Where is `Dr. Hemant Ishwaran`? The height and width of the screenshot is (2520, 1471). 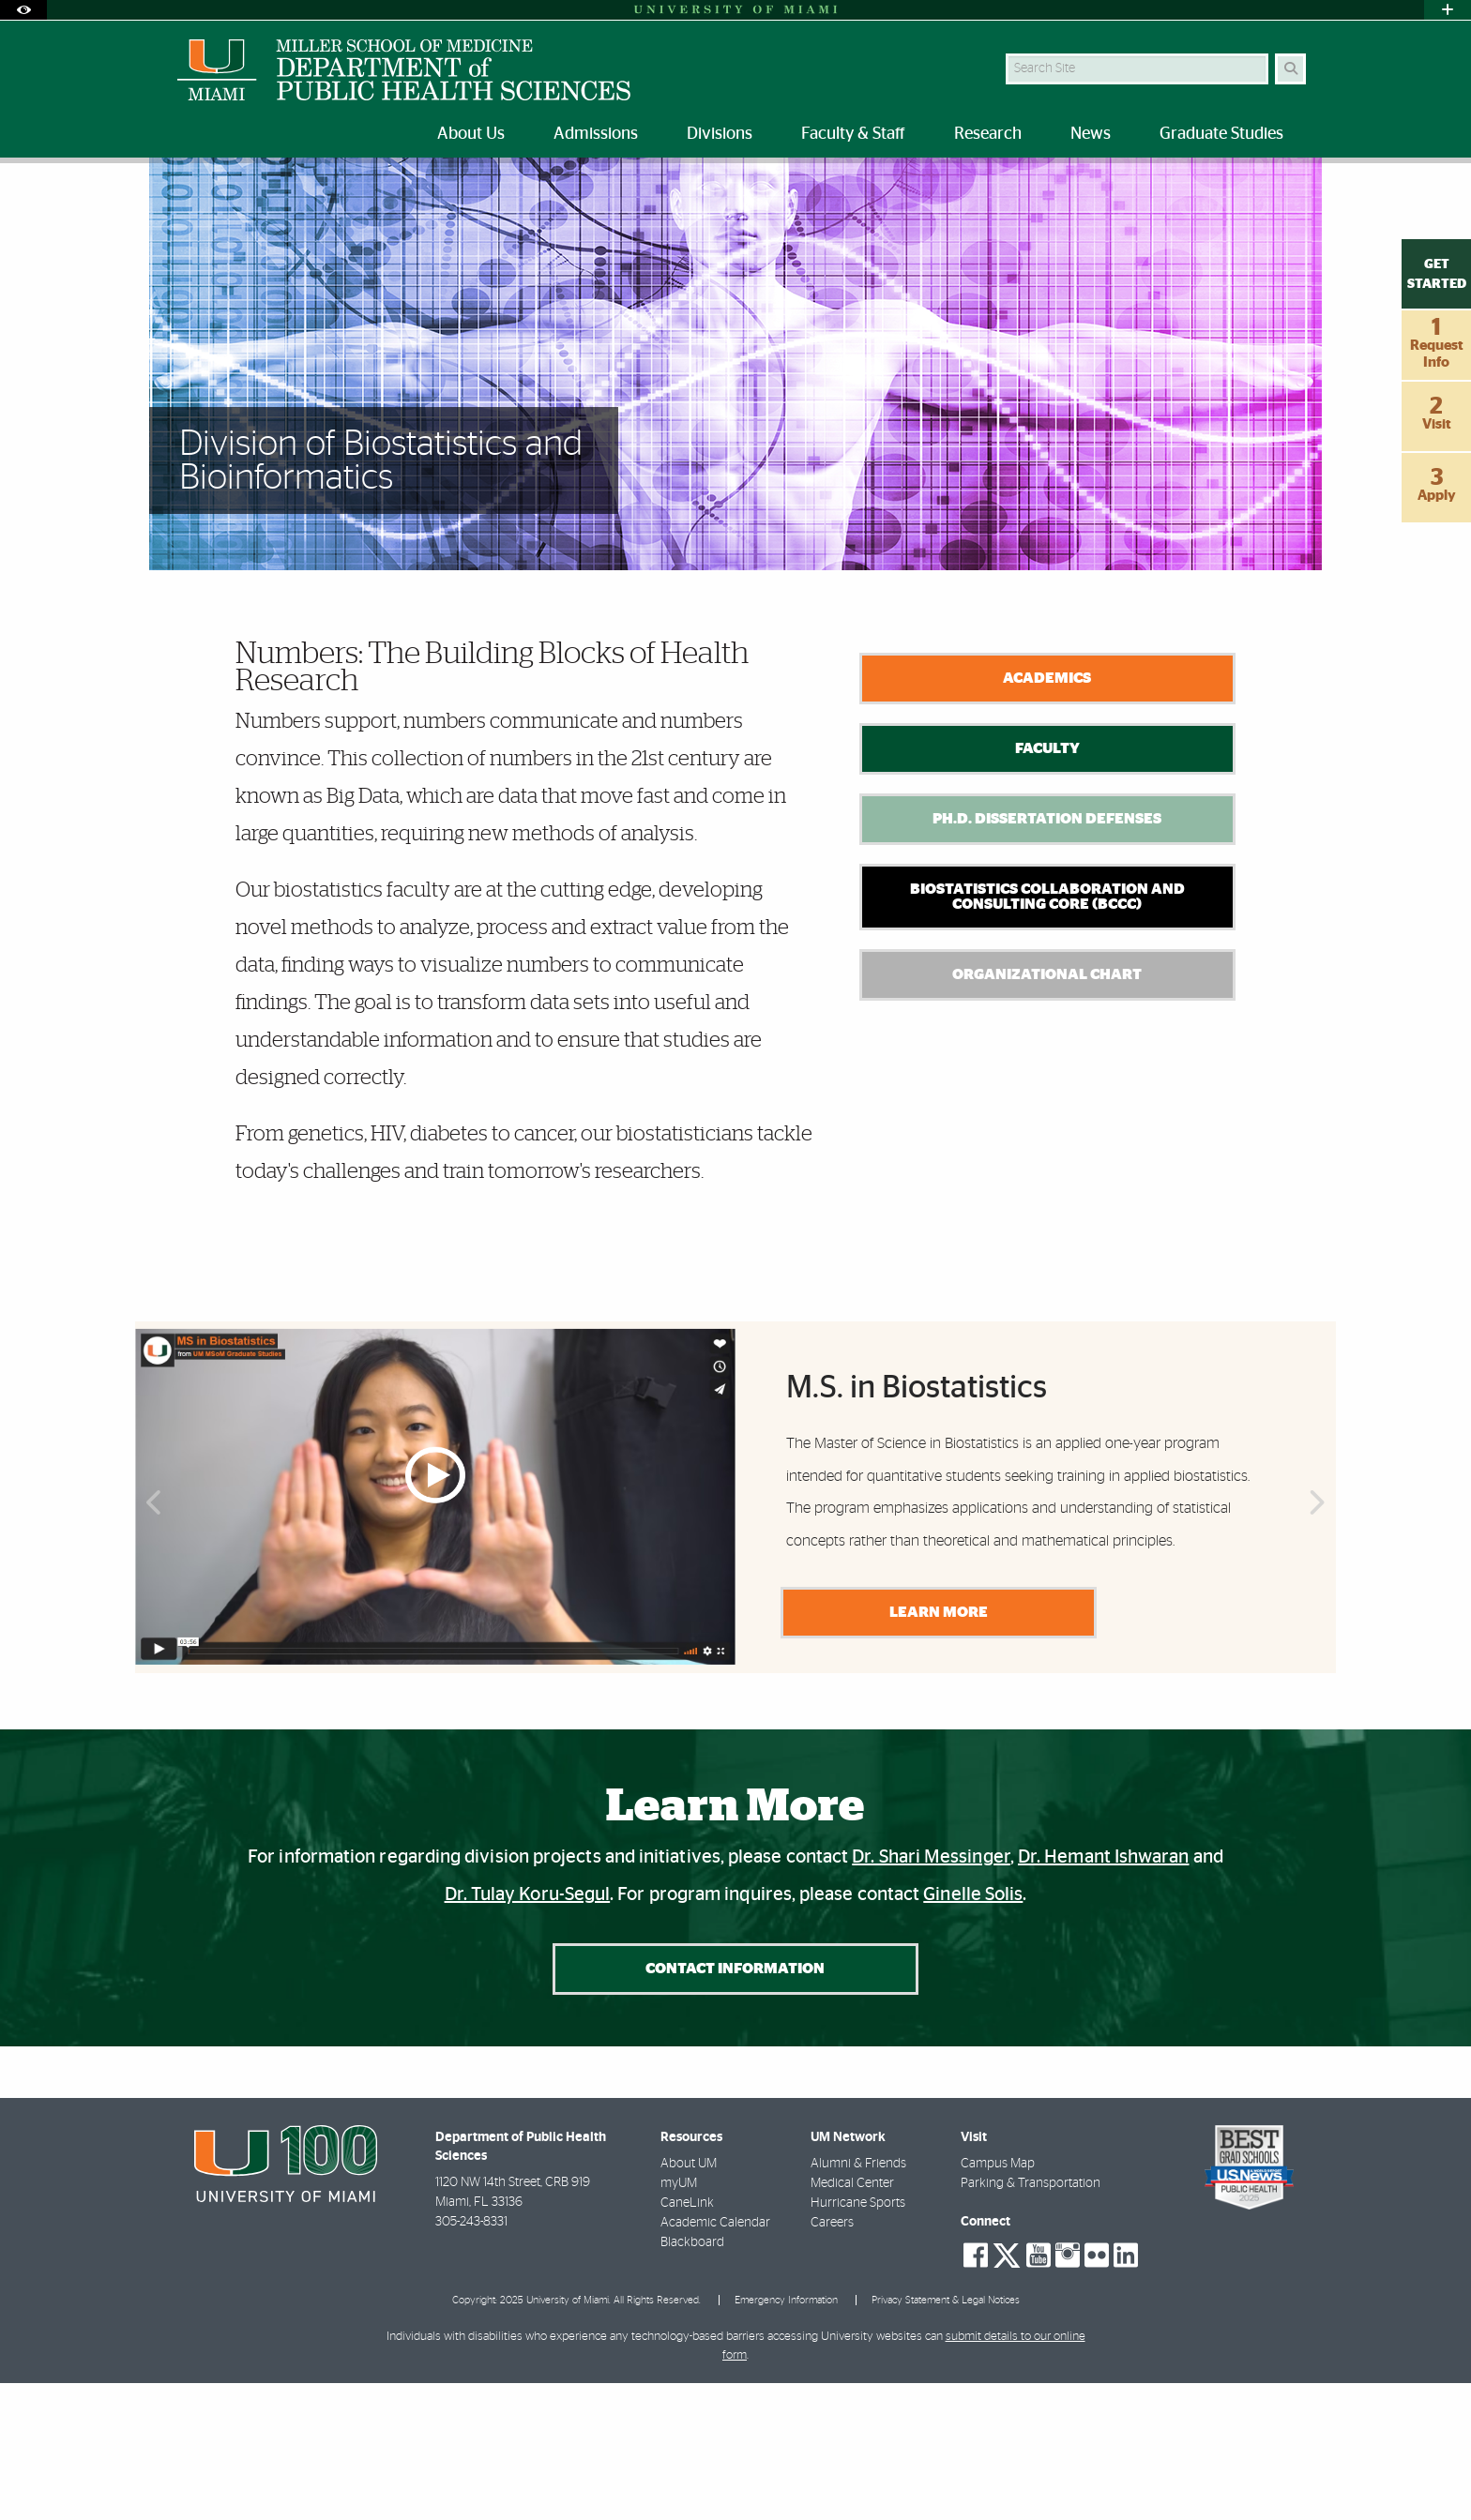 Dr. Hemant Ishwaran is located at coordinates (1104, 1993).